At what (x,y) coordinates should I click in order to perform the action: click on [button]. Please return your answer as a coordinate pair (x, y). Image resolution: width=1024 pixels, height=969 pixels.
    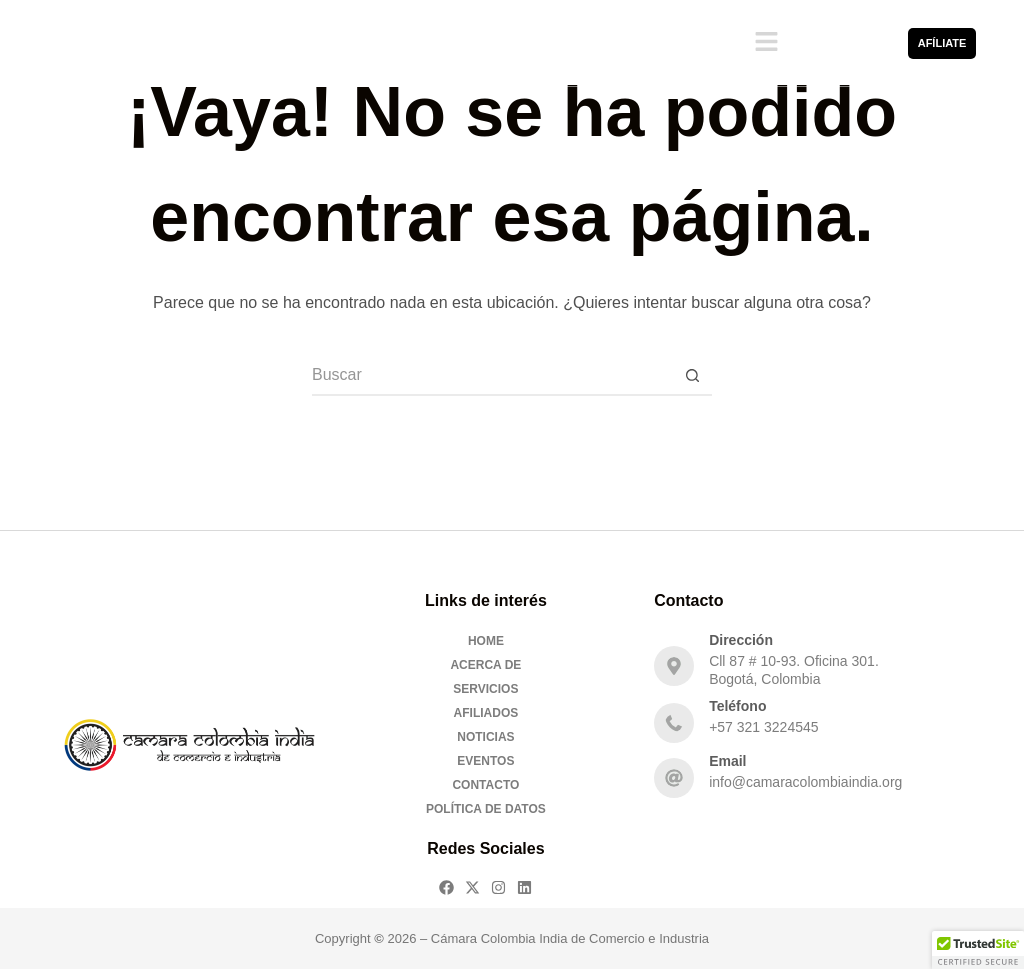
    Looking at the image, I should click on (766, 43).